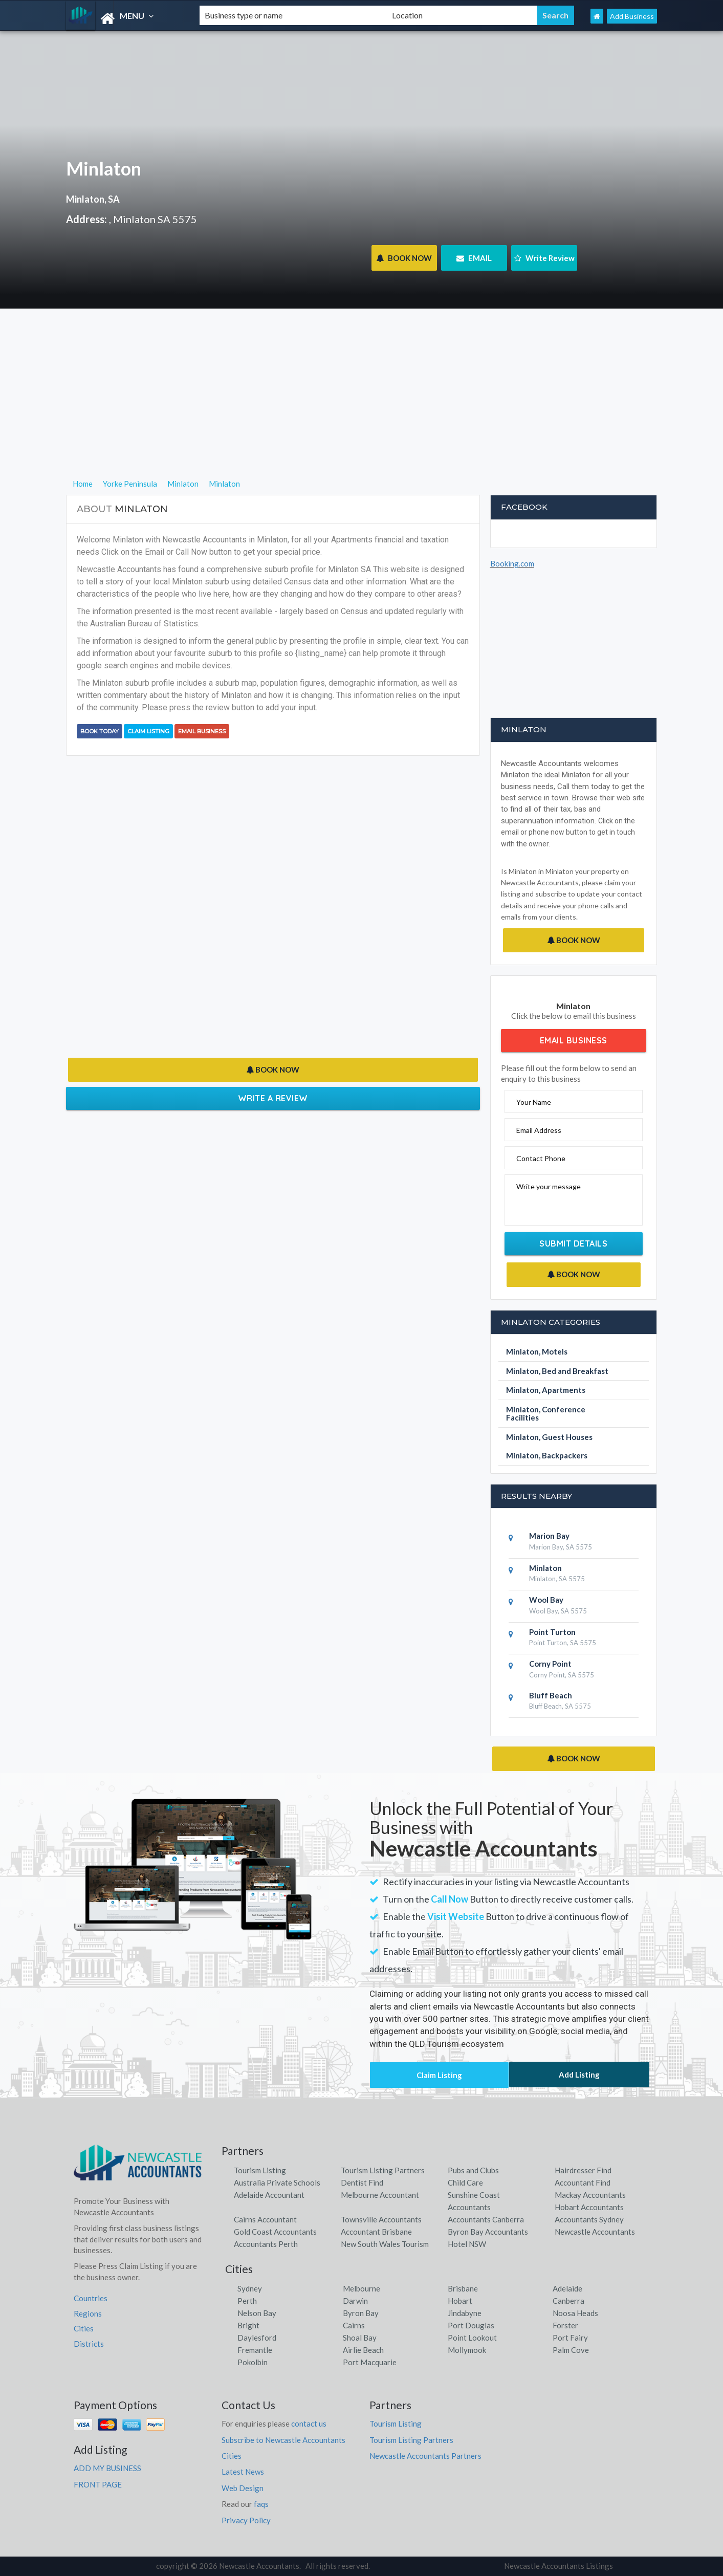 The image size is (723, 2576). I want to click on Regions, so click(88, 2313).